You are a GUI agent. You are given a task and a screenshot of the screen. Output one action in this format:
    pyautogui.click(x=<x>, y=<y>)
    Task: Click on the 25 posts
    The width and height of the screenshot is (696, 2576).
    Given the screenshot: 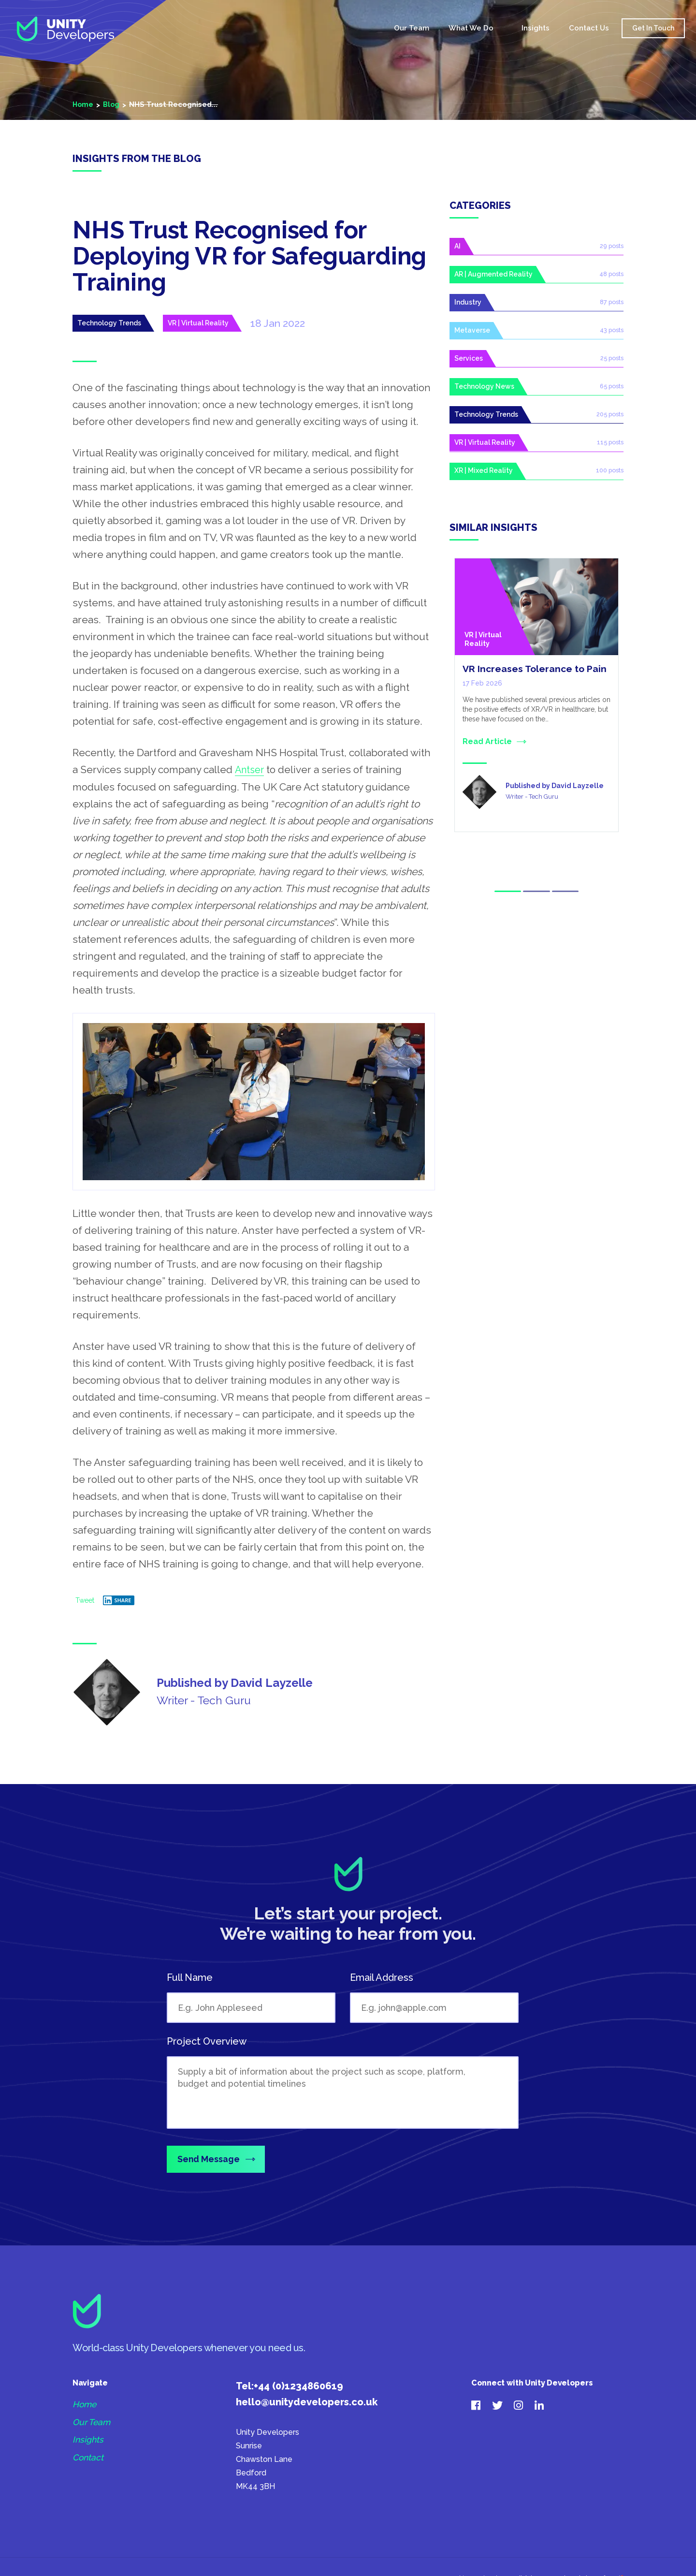 What is the action you would take?
    pyautogui.click(x=612, y=360)
    